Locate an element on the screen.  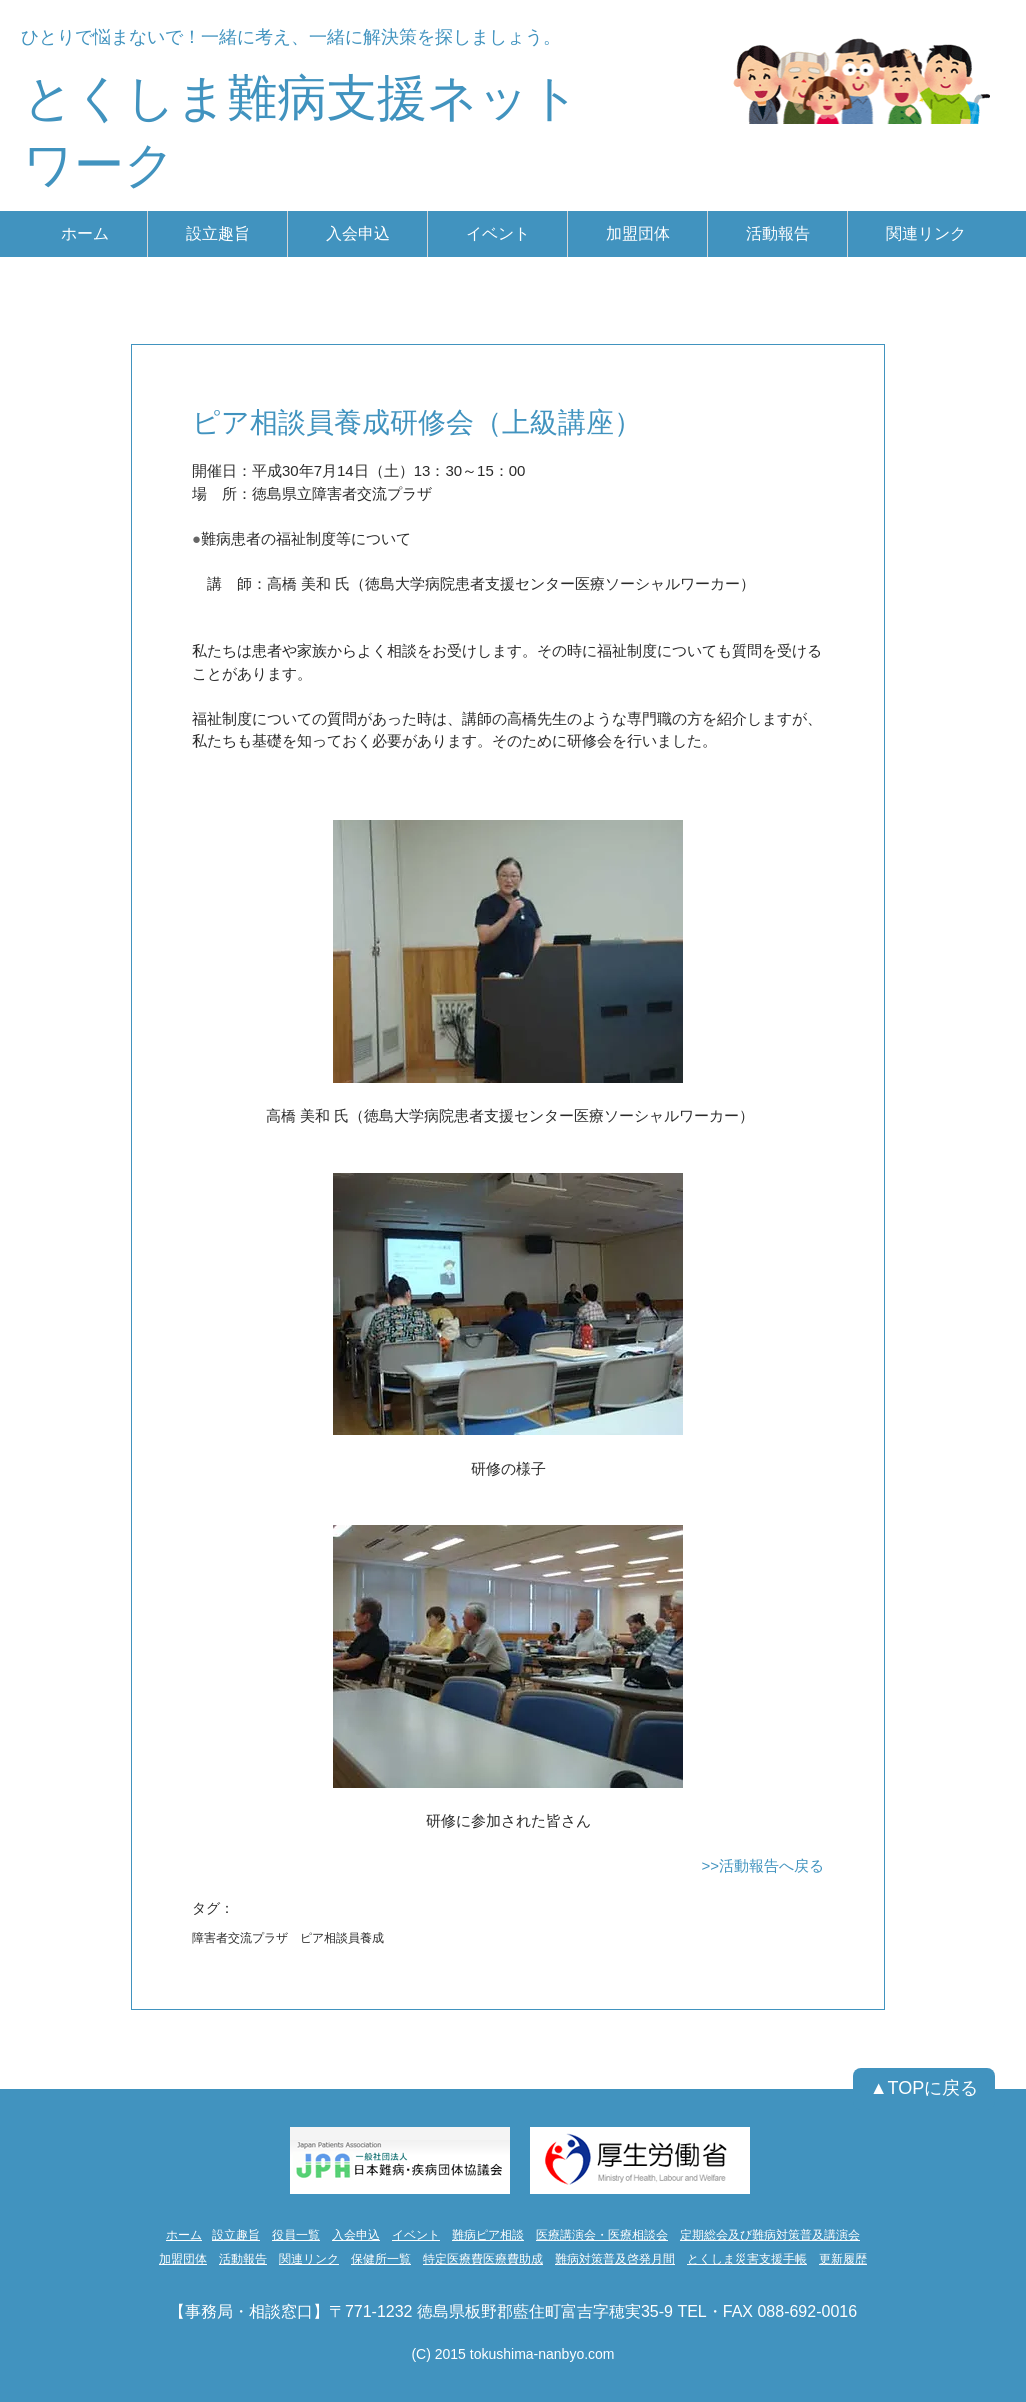
活動報告 is located at coordinates (243, 2259).